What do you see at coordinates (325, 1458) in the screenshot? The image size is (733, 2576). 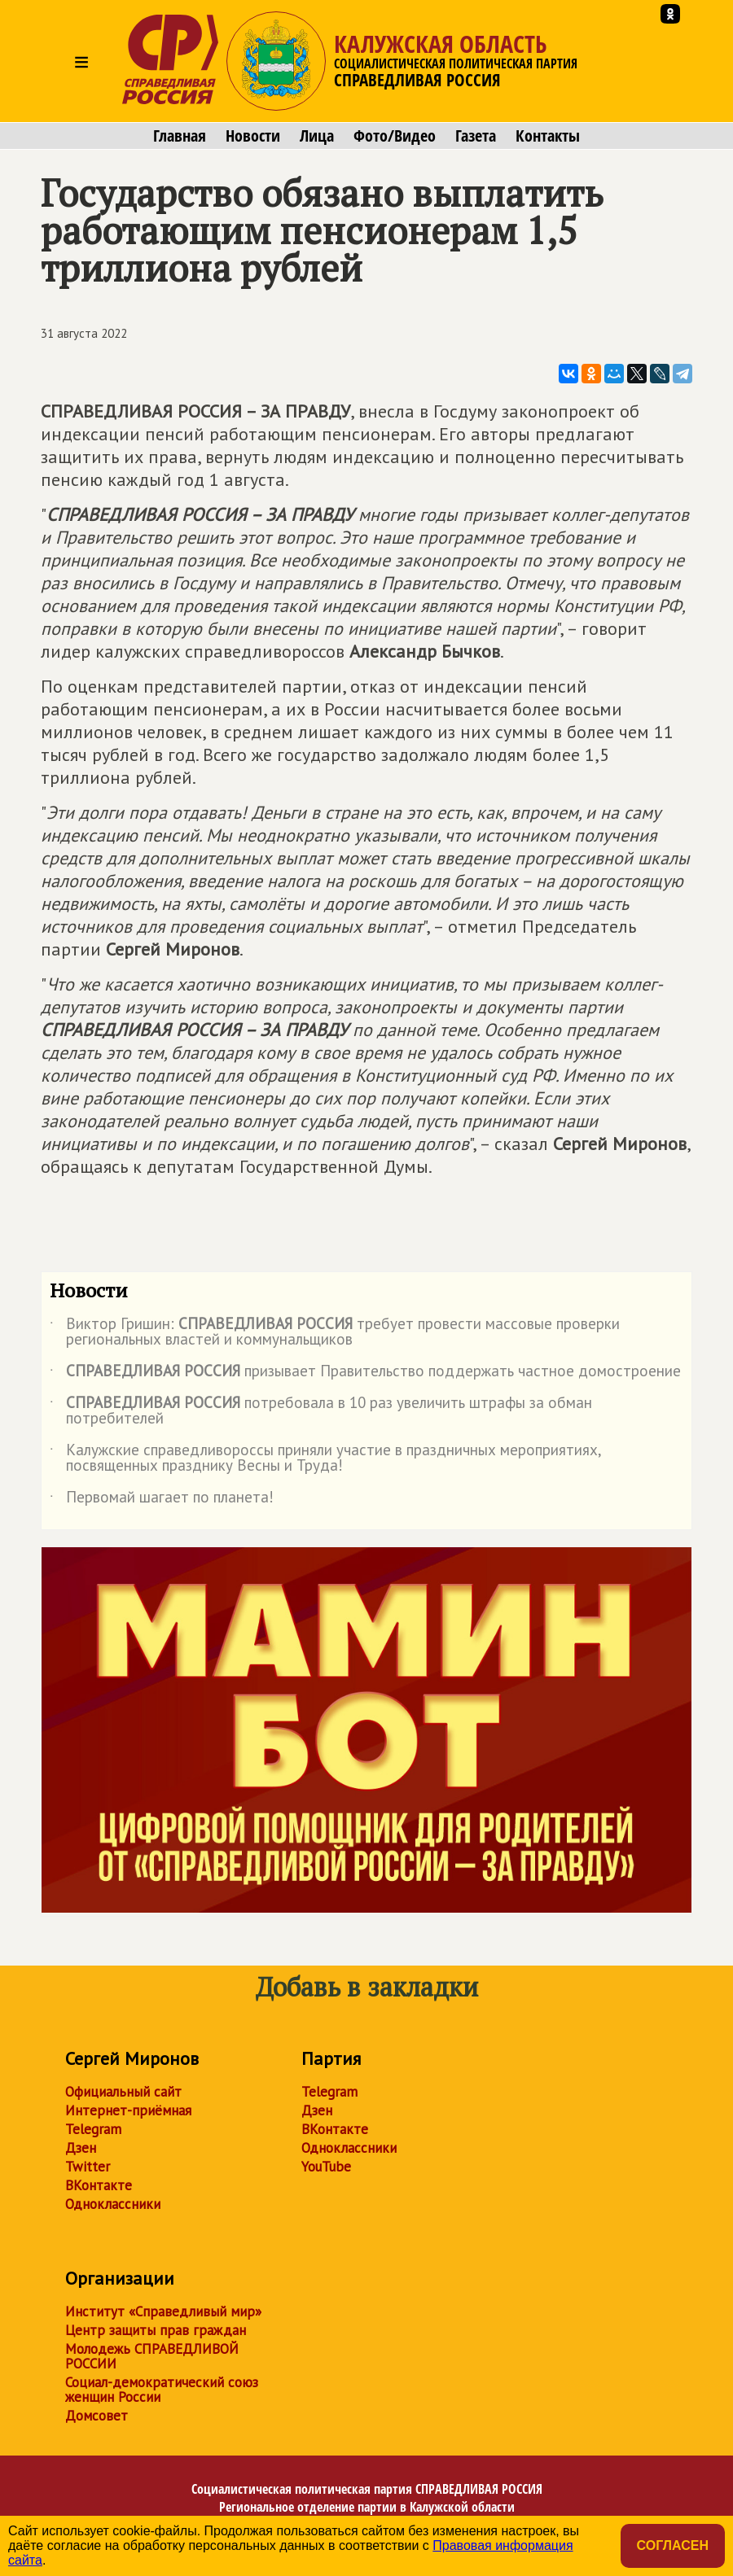 I see `Калужские справедливороссы приняли участие в праздничных мероприятиях, посвященных празднику Весны и Труда!` at bounding box center [325, 1458].